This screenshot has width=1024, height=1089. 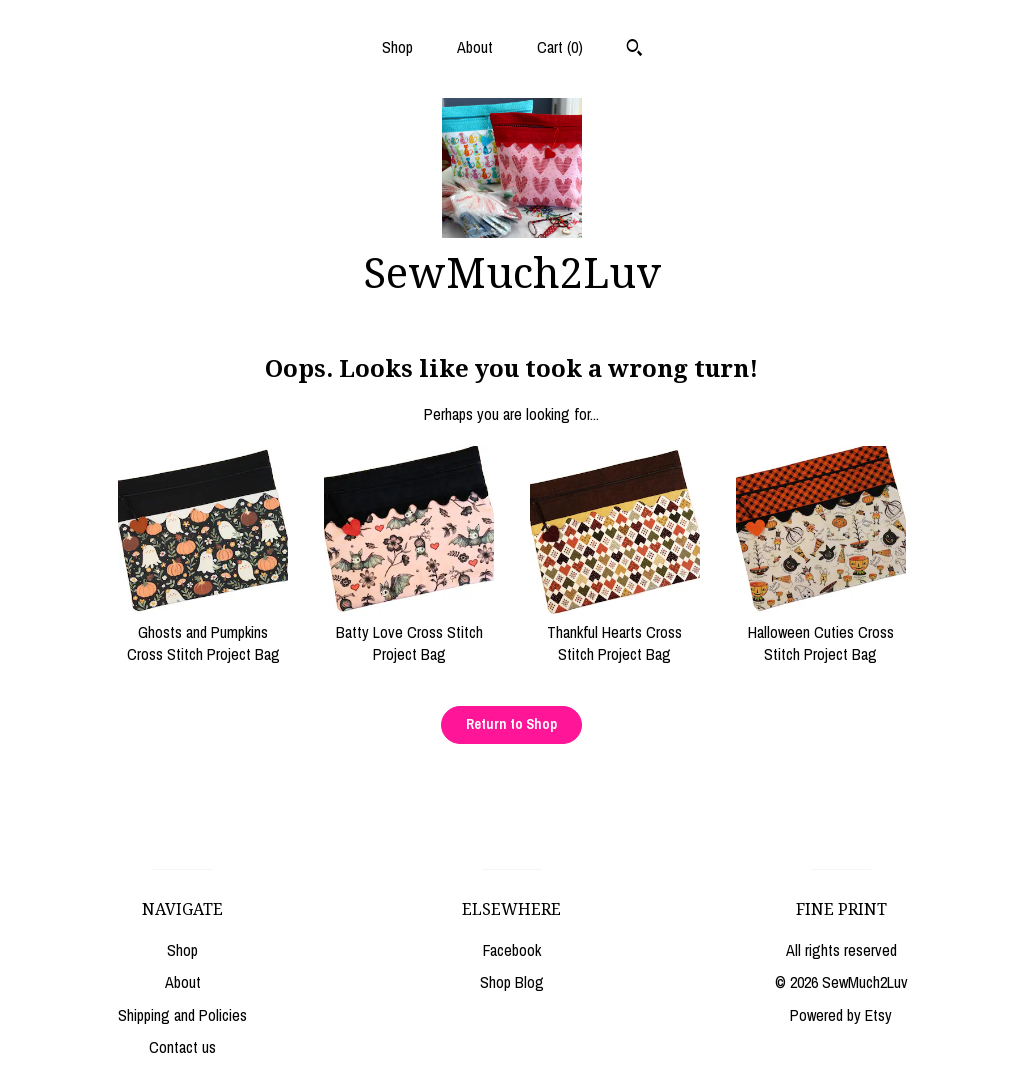 What do you see at coordinates (560, 47) in the screenshot?
I see `Cart ()` at bounding box center [560, 47].